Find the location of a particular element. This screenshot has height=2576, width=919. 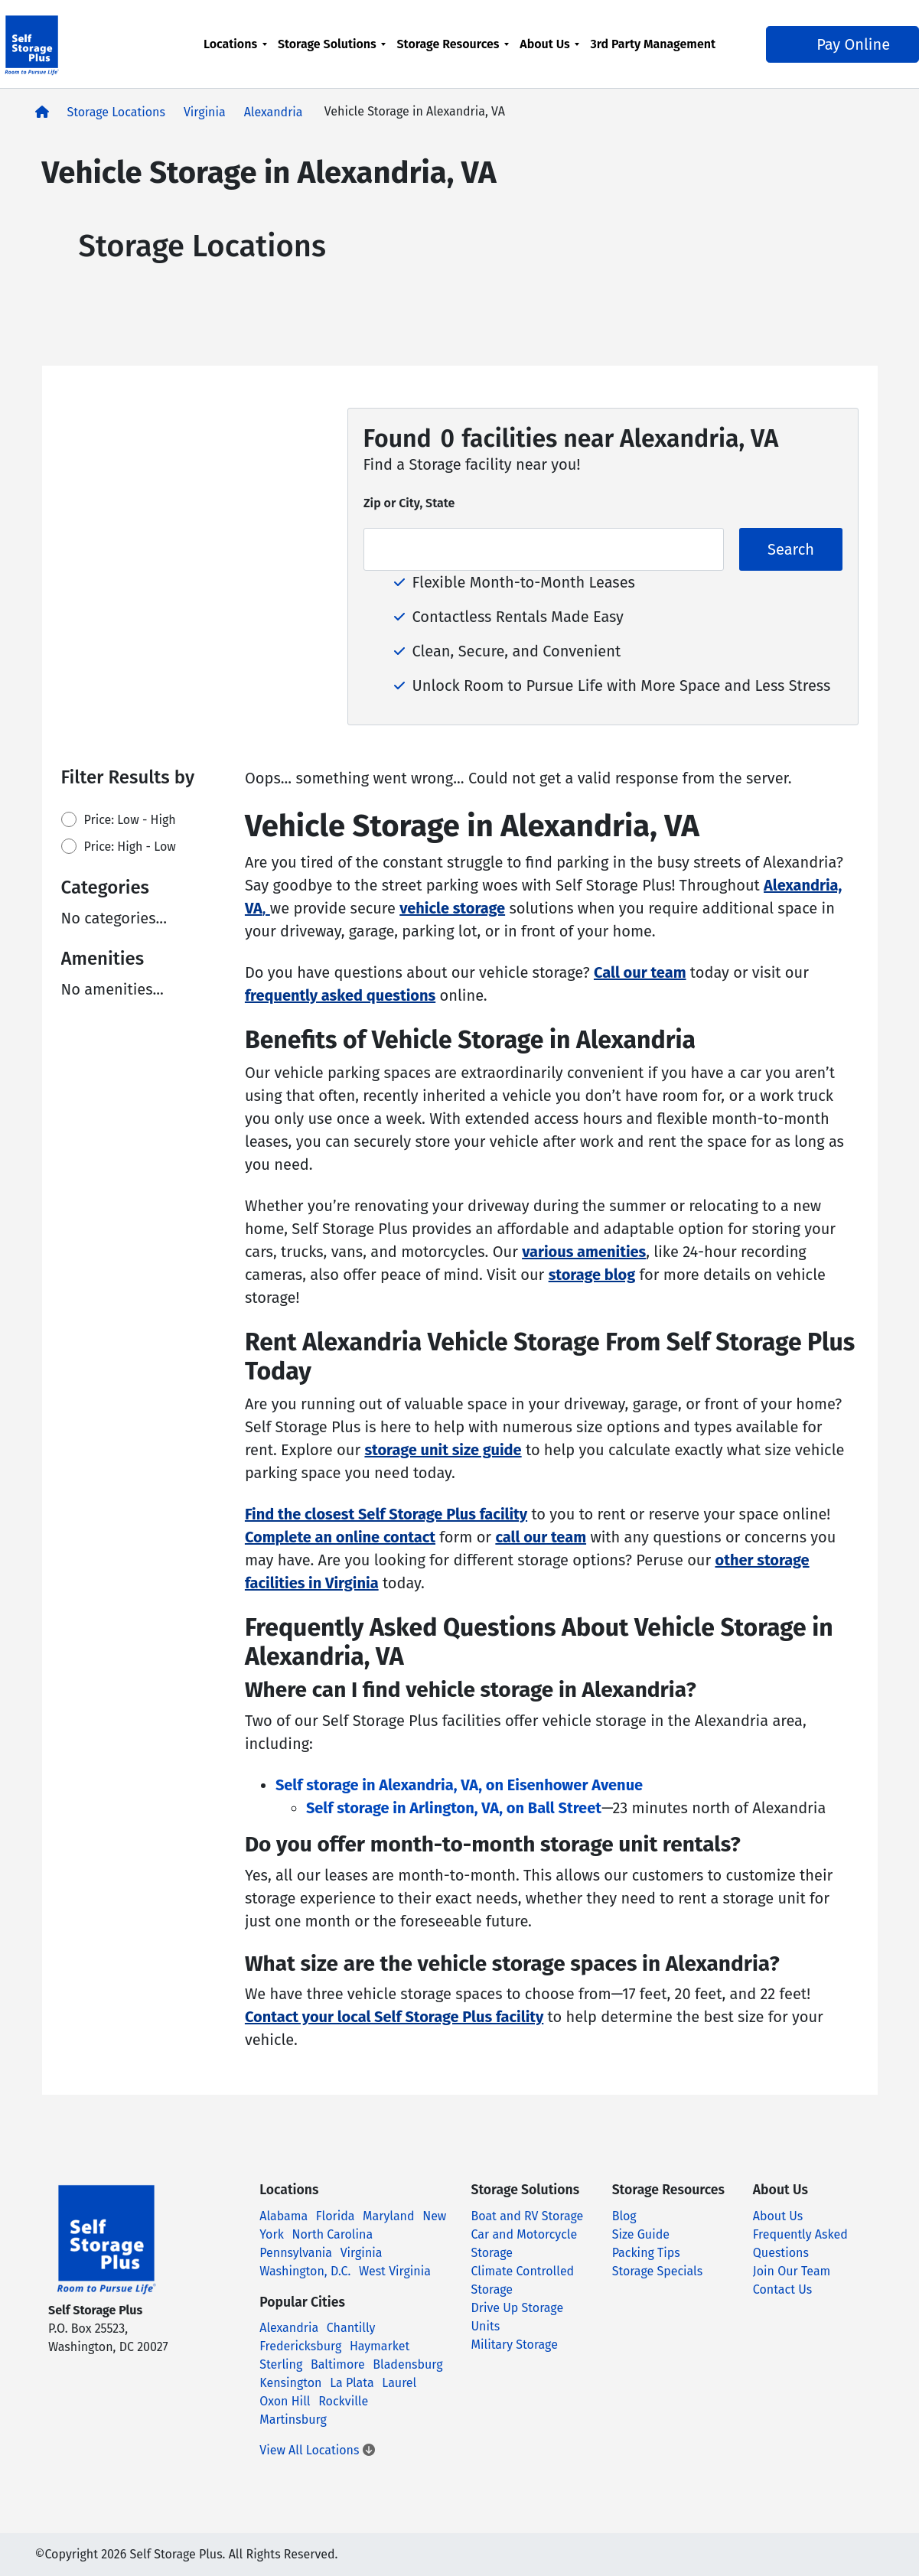

Contact Us is located at coordinates (782, 2289).